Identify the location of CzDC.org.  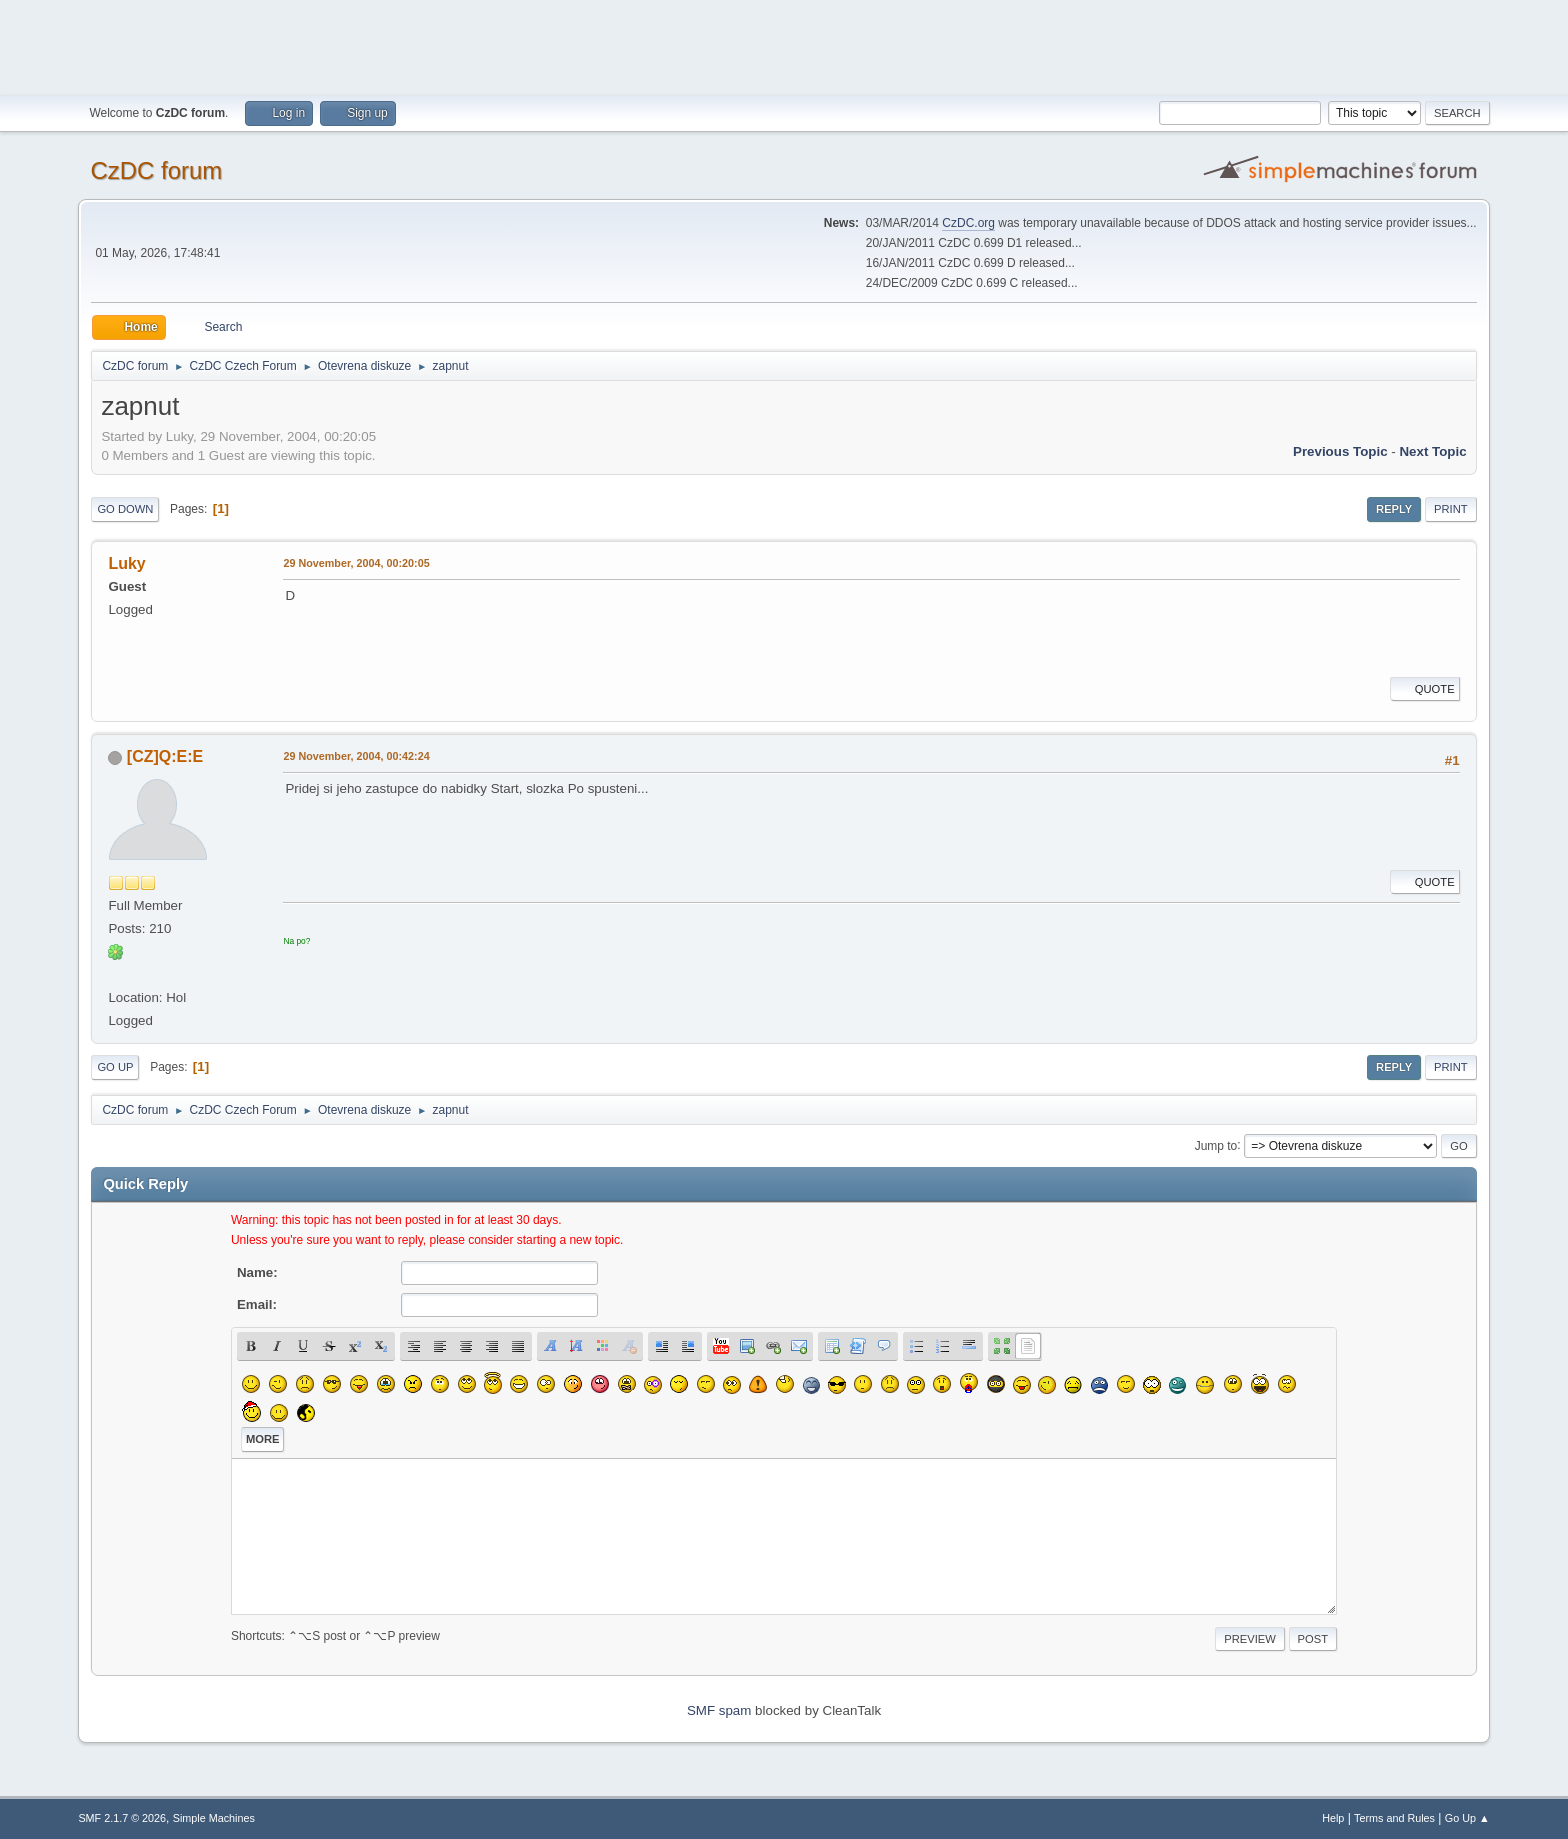
(968, 223).